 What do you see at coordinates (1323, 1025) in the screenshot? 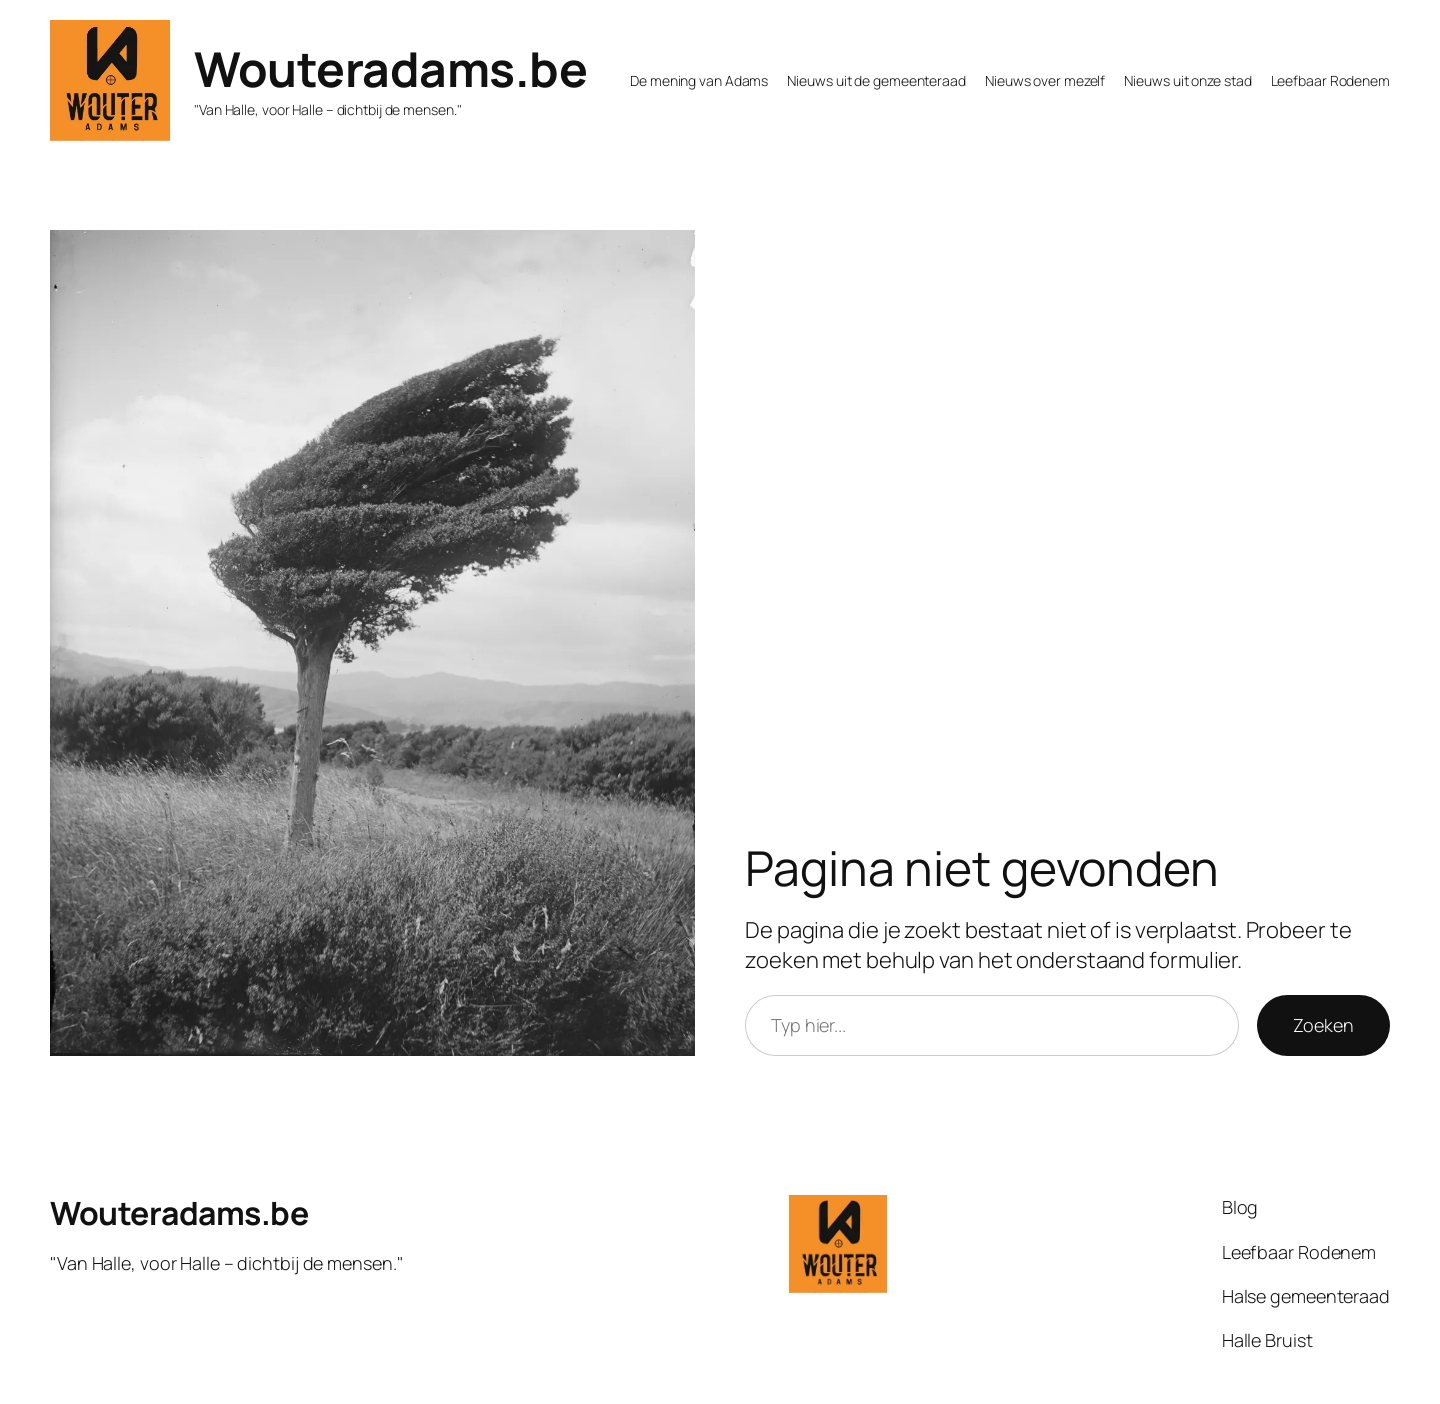
I see `Zoeken` at bounding box center [1323, 1025].